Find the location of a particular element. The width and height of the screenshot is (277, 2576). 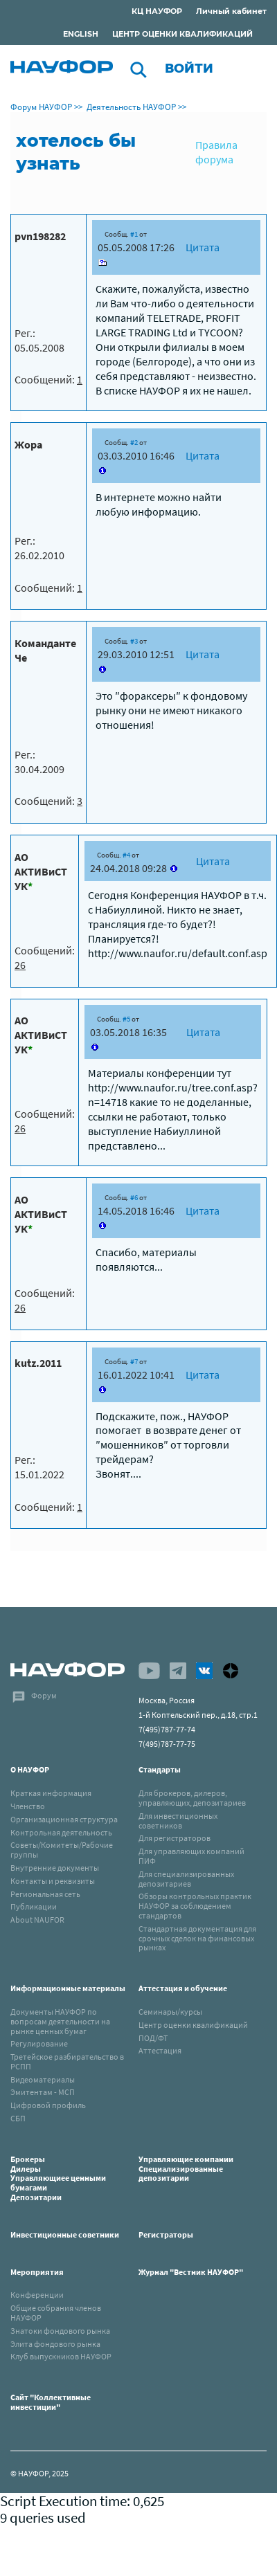

Общие собрания членов НАУФОР is located at coordinates (55, 2313).